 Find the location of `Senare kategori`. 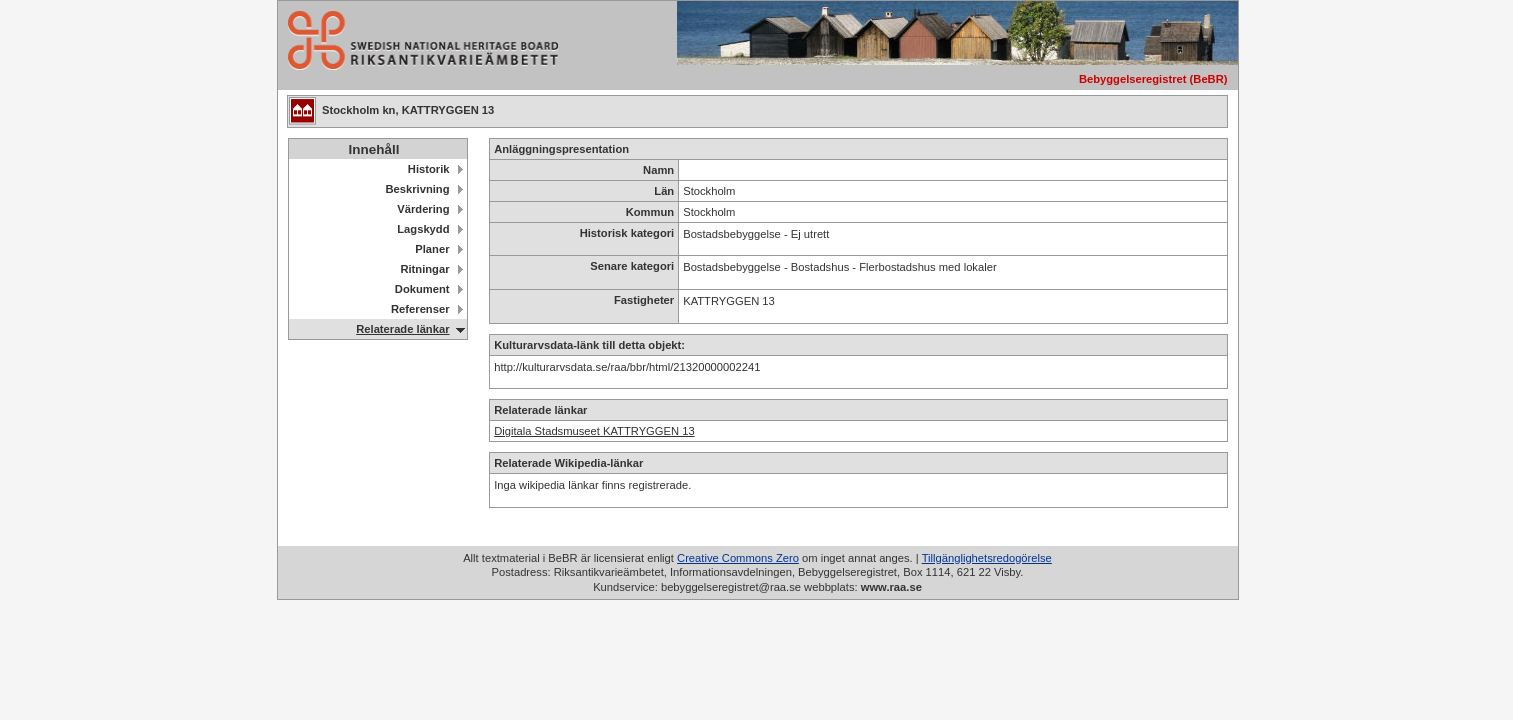

Senare kategori is located at coordinates (632, 266).